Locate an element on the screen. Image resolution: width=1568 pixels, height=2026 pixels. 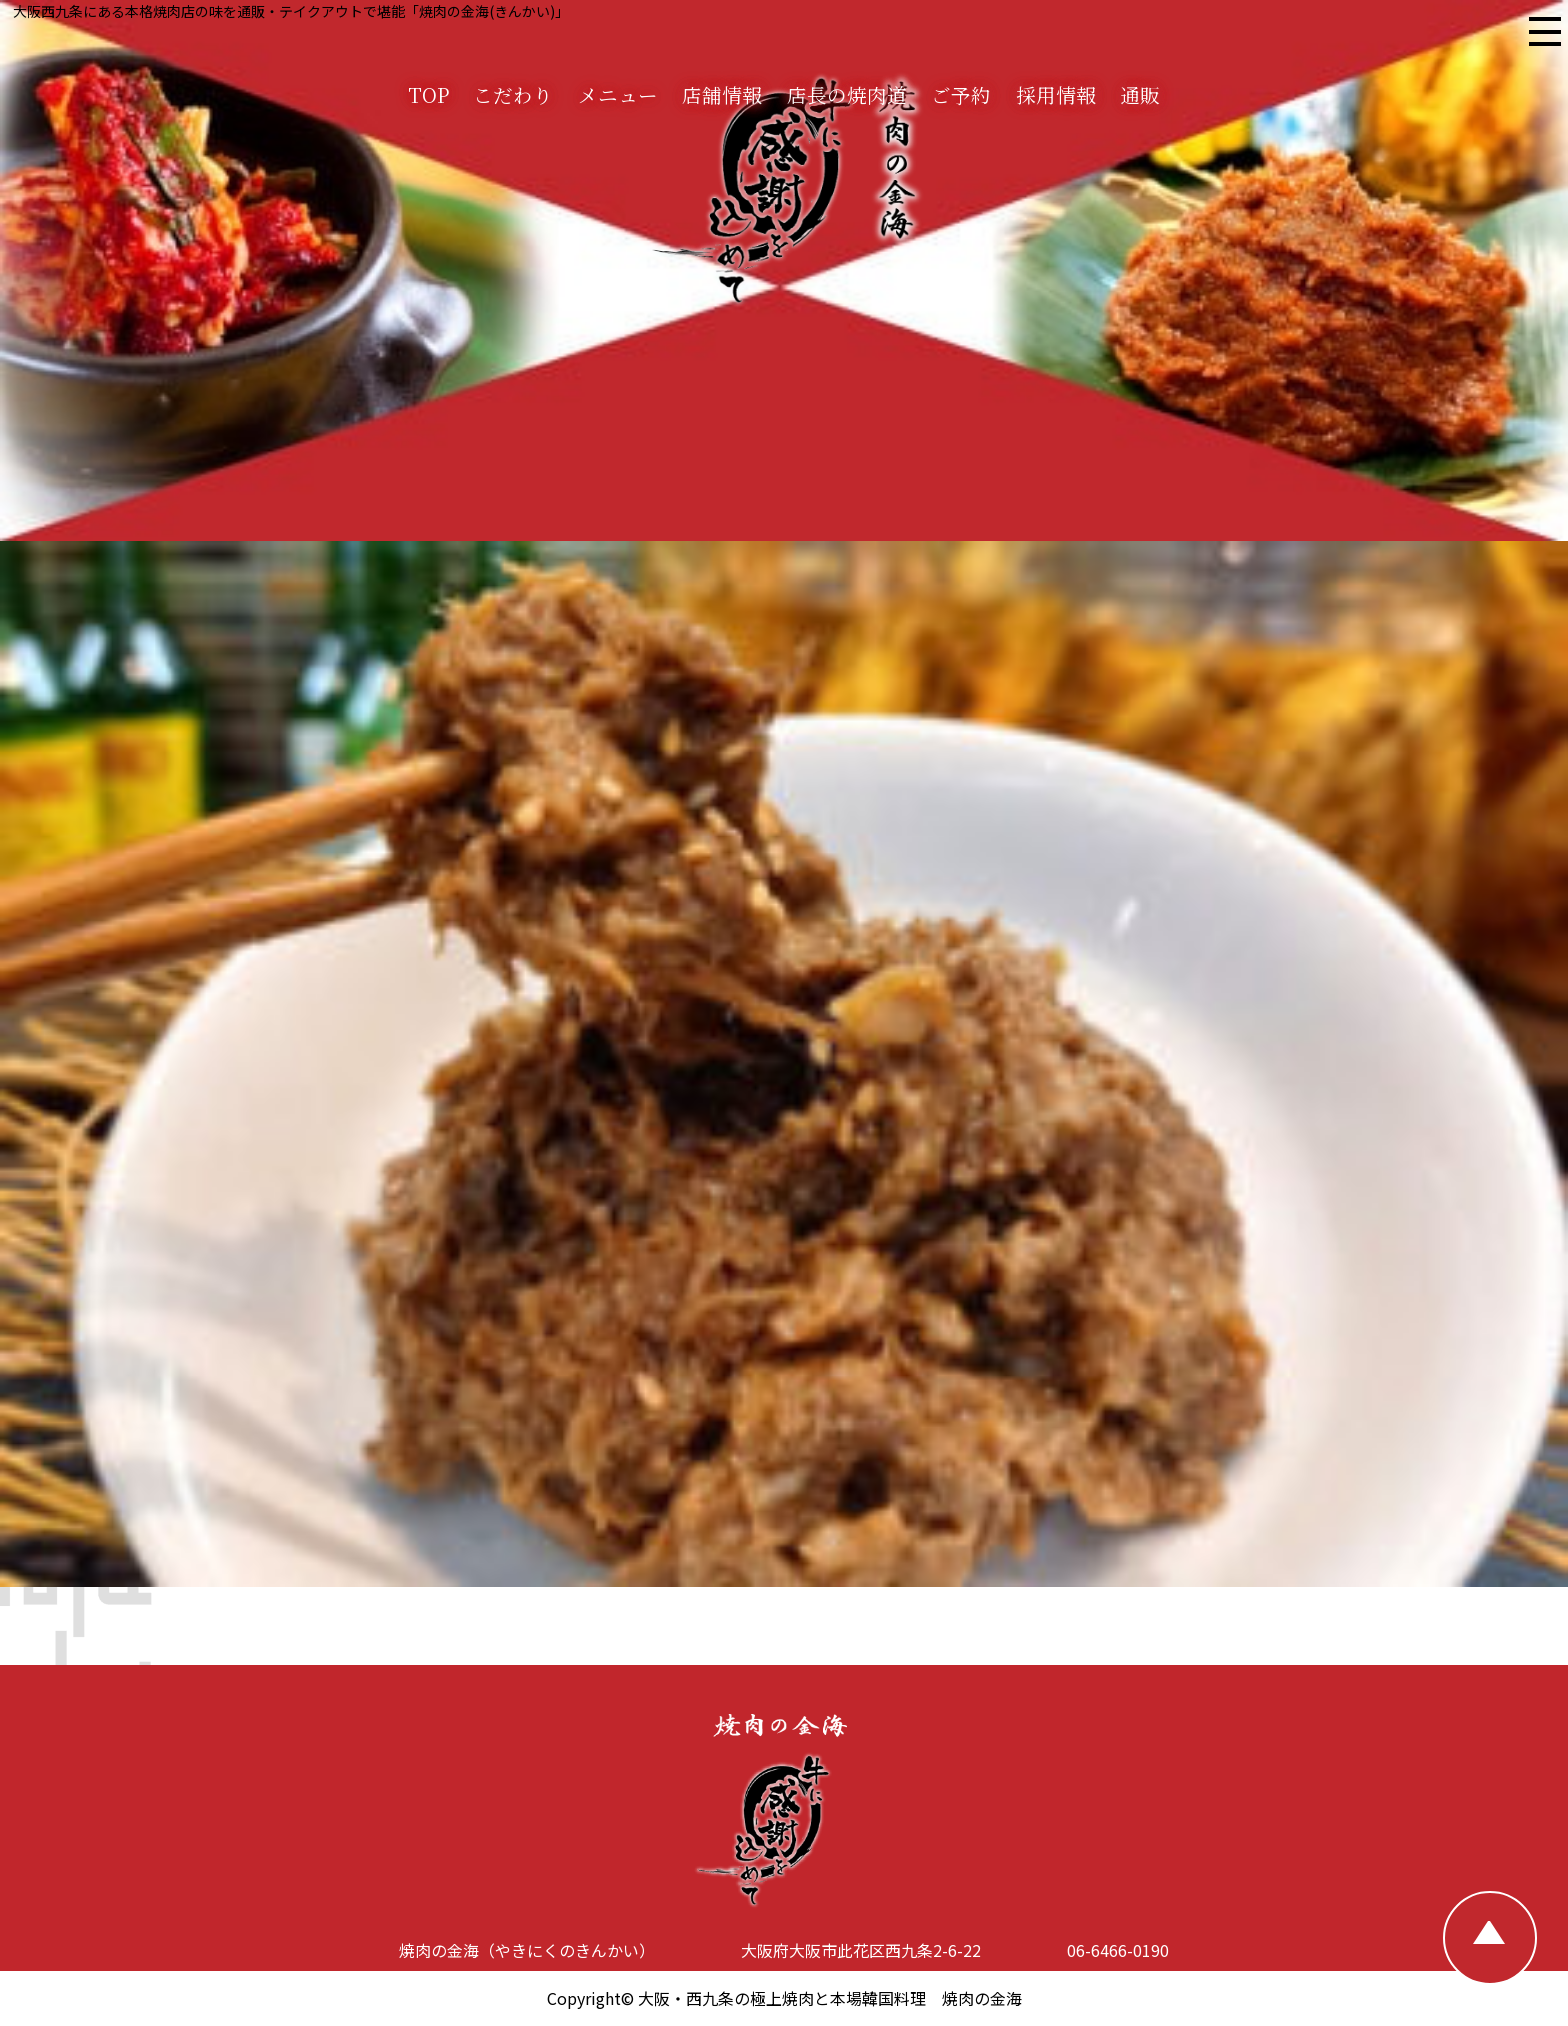
TOP is located at coordinates (428, 94).